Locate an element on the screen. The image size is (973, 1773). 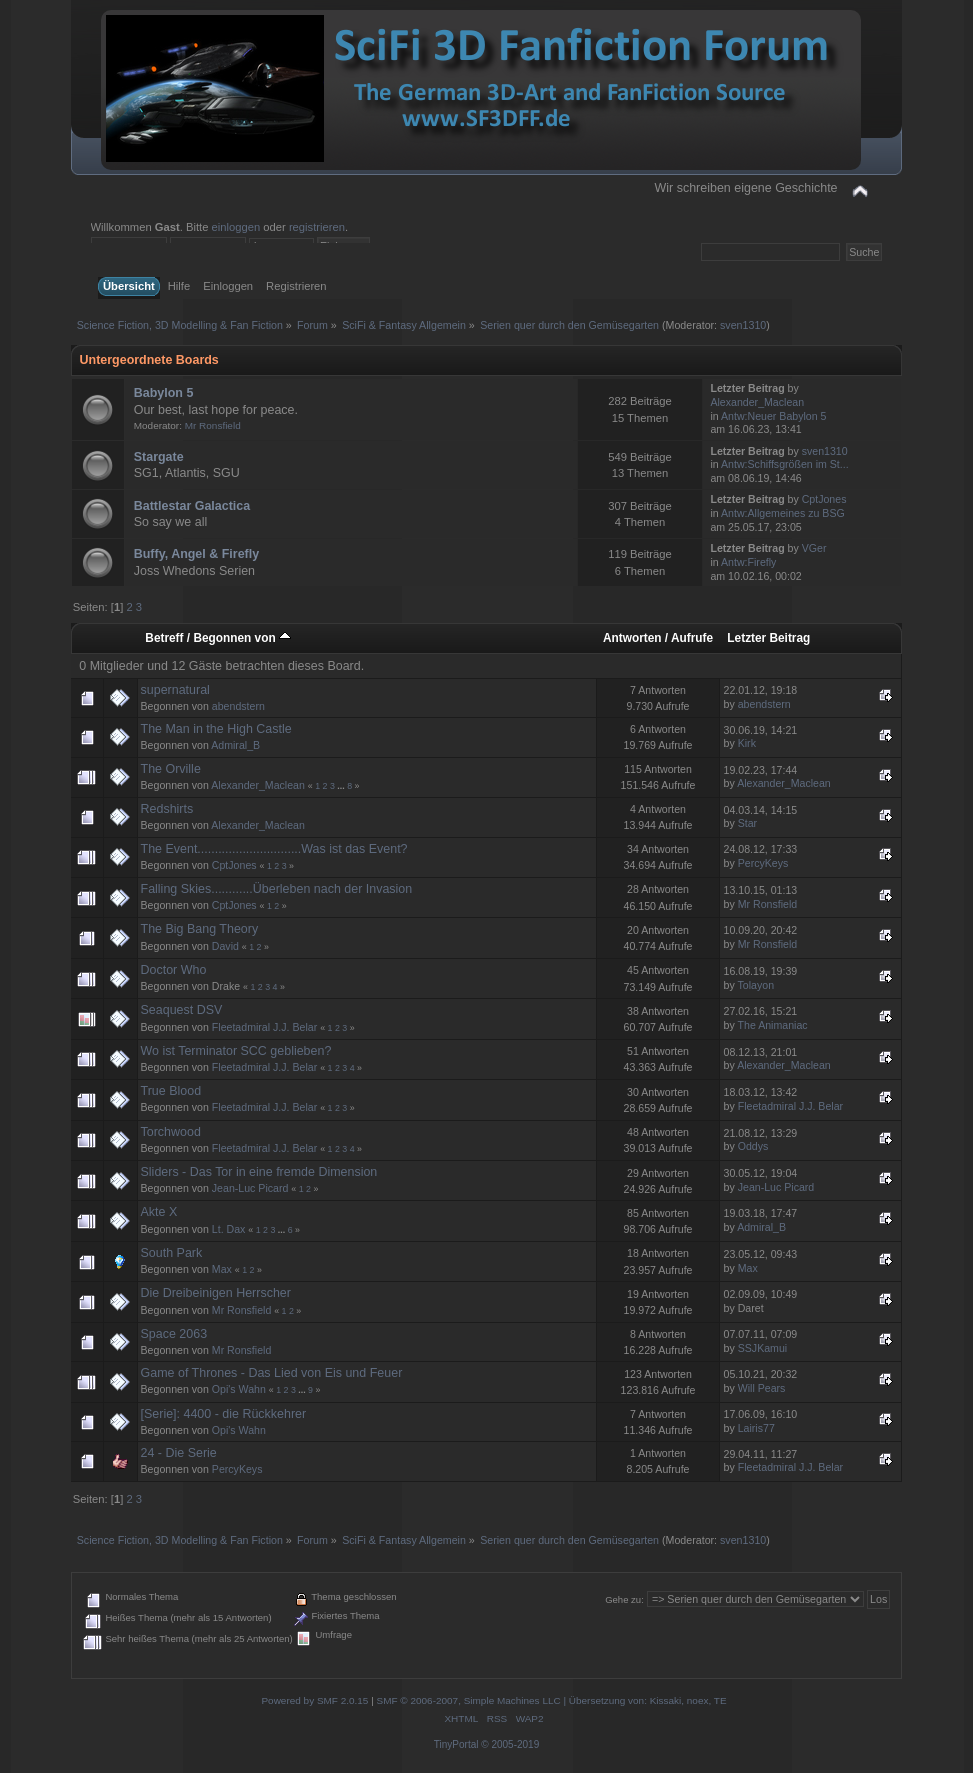
Seaquest DSV is located at coordinates (182, 1010).